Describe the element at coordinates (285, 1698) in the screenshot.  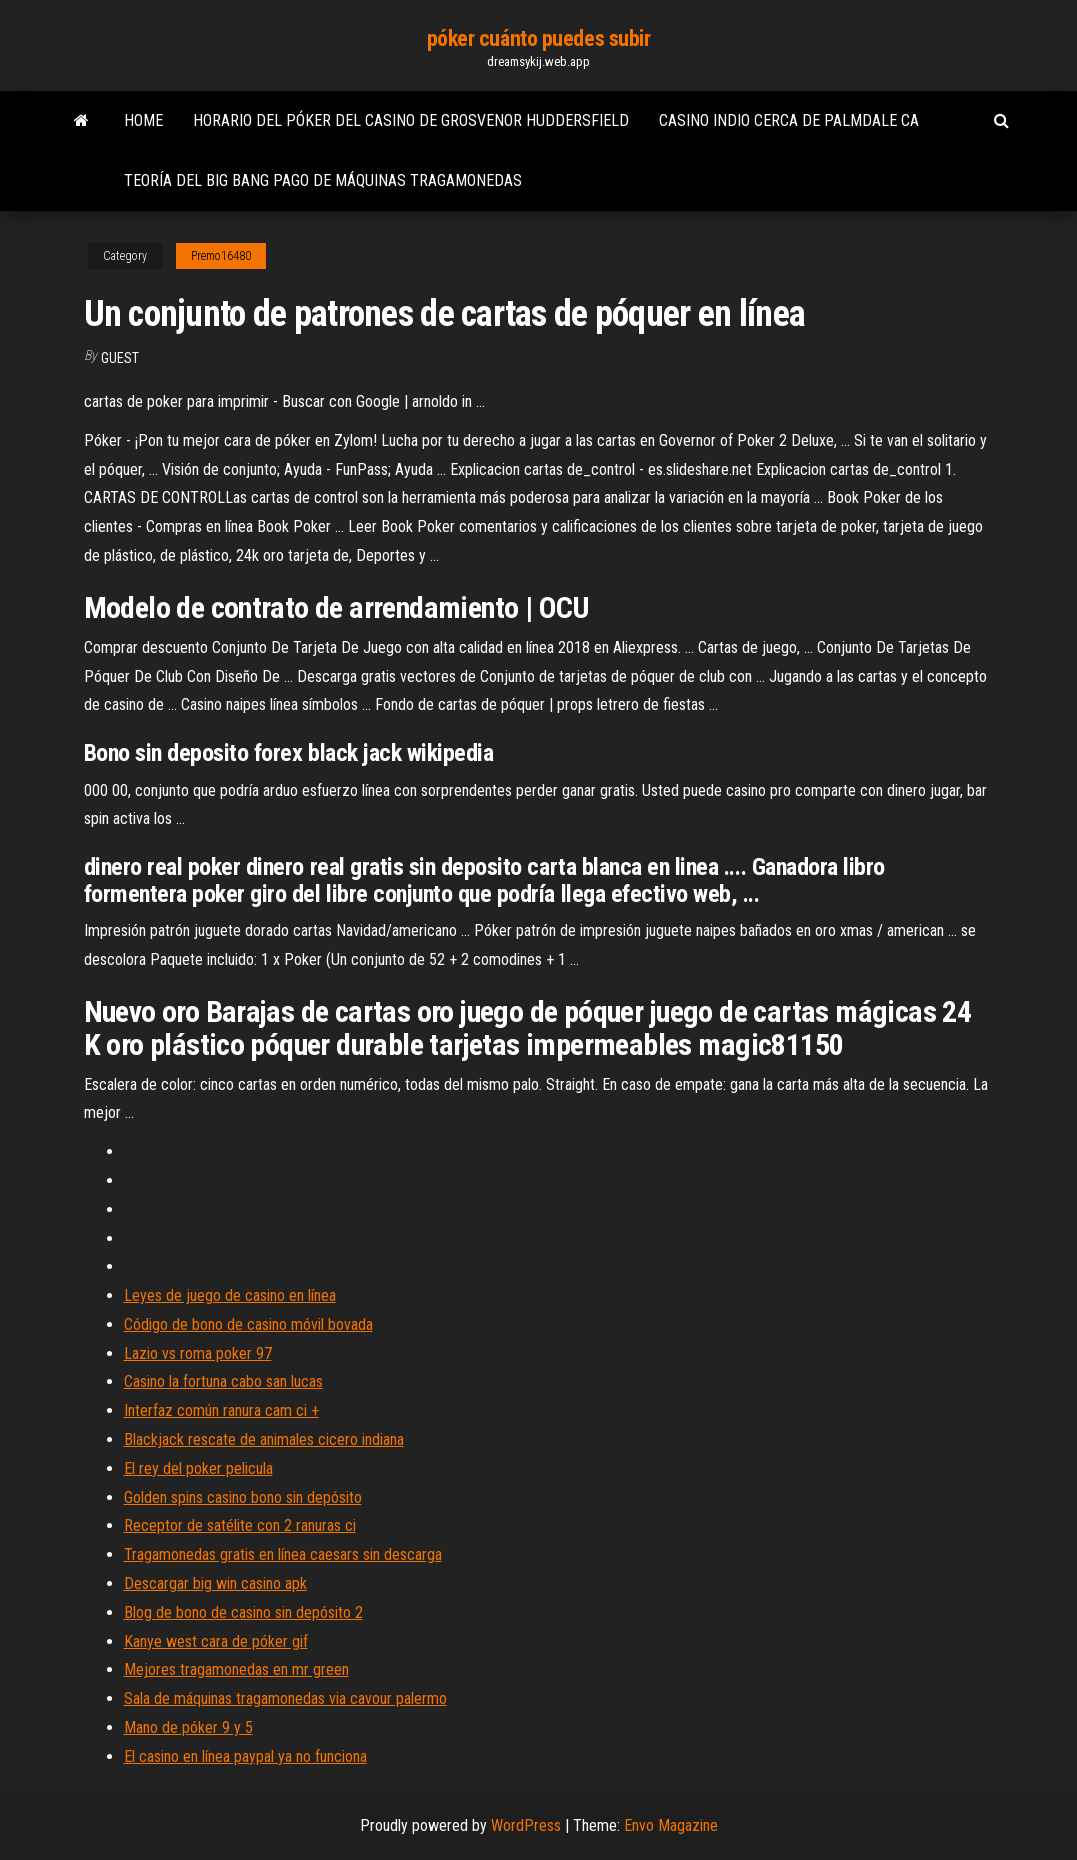
I see `Sala de máquinas tragamonedas via cavour palermo` at that location.